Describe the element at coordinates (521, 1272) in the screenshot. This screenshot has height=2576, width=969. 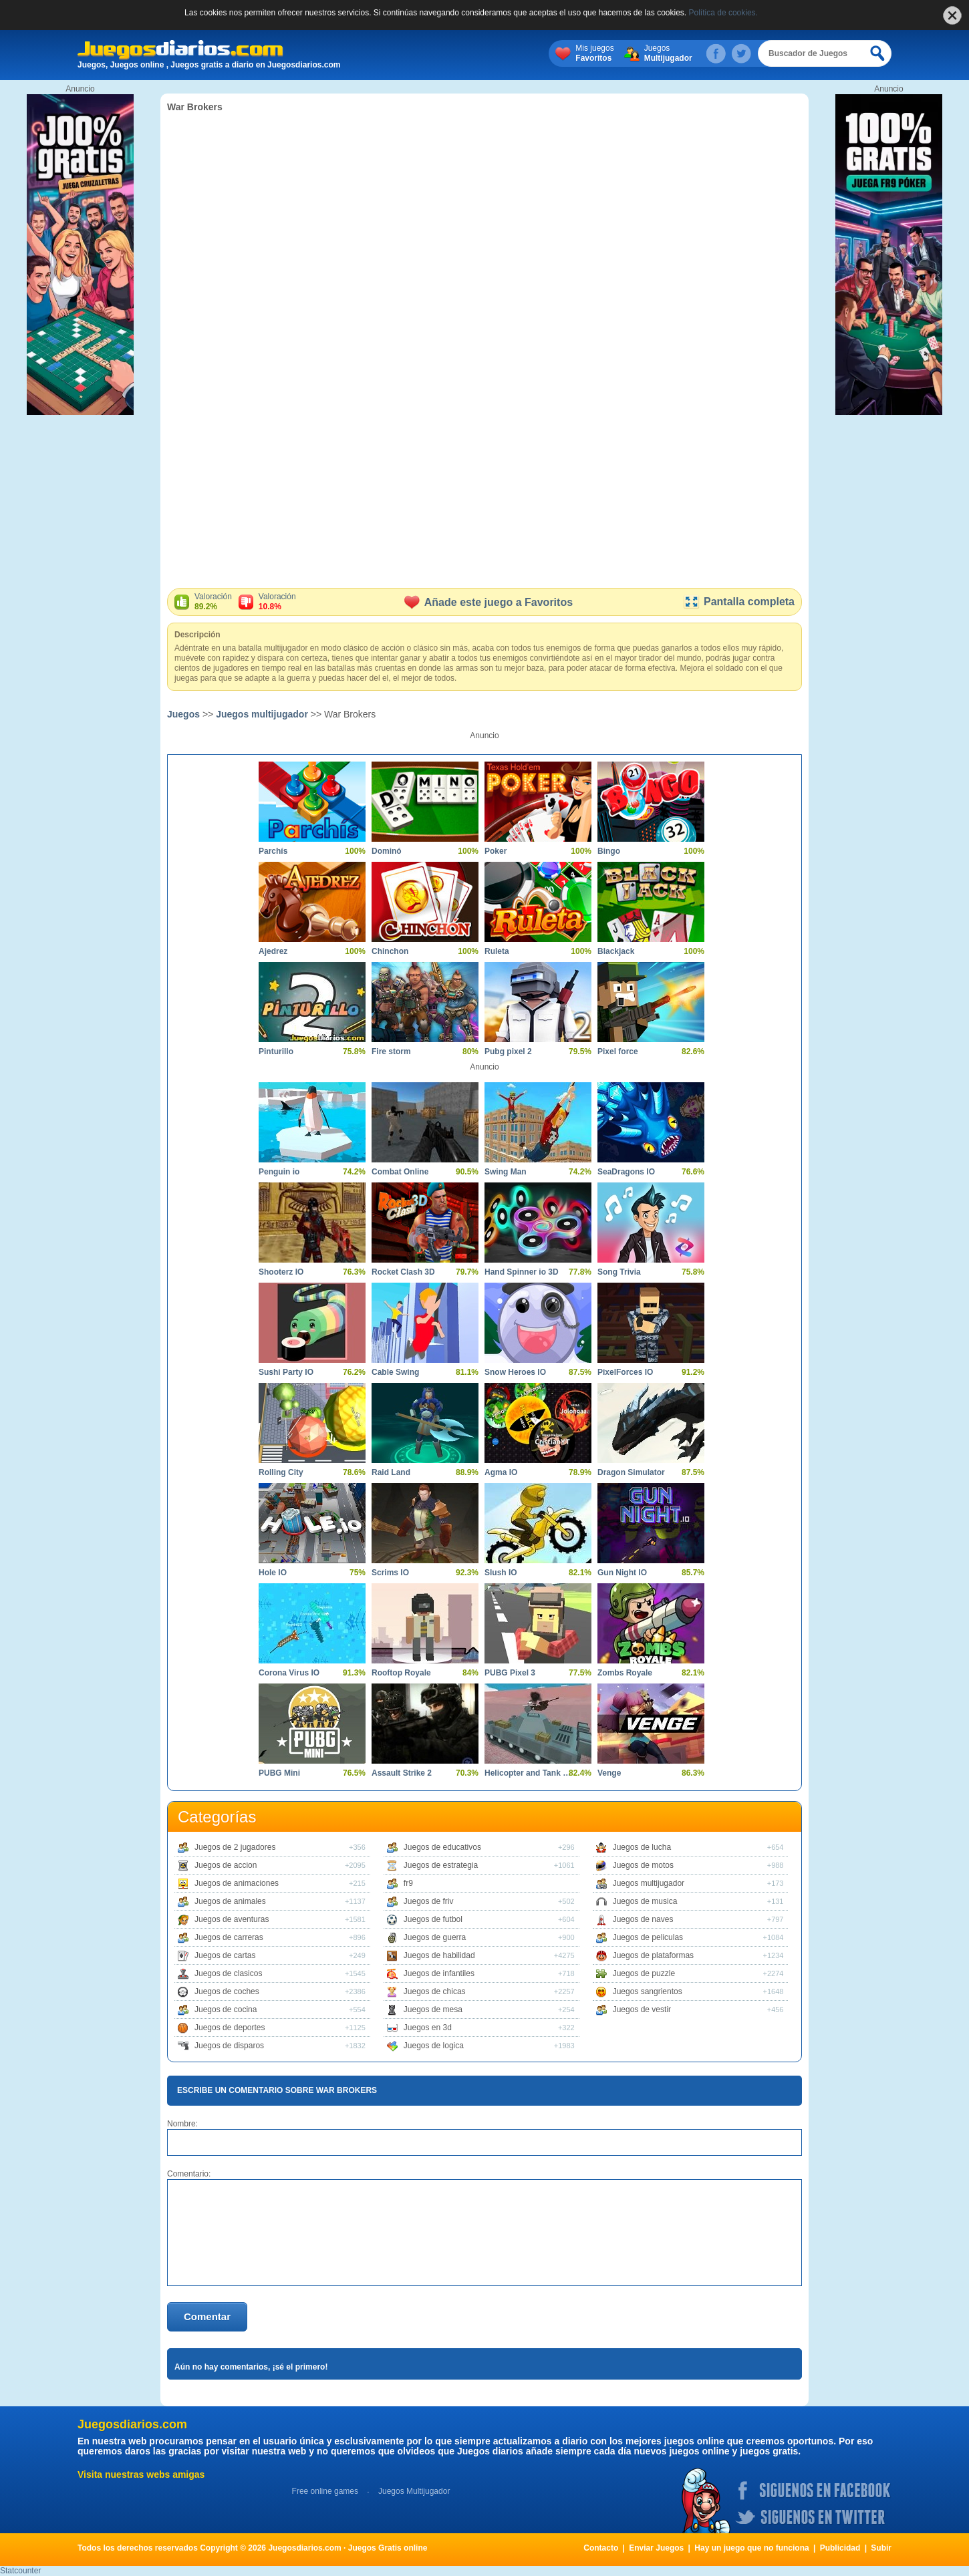
I see `Hand Spinner io 3D` at that location.